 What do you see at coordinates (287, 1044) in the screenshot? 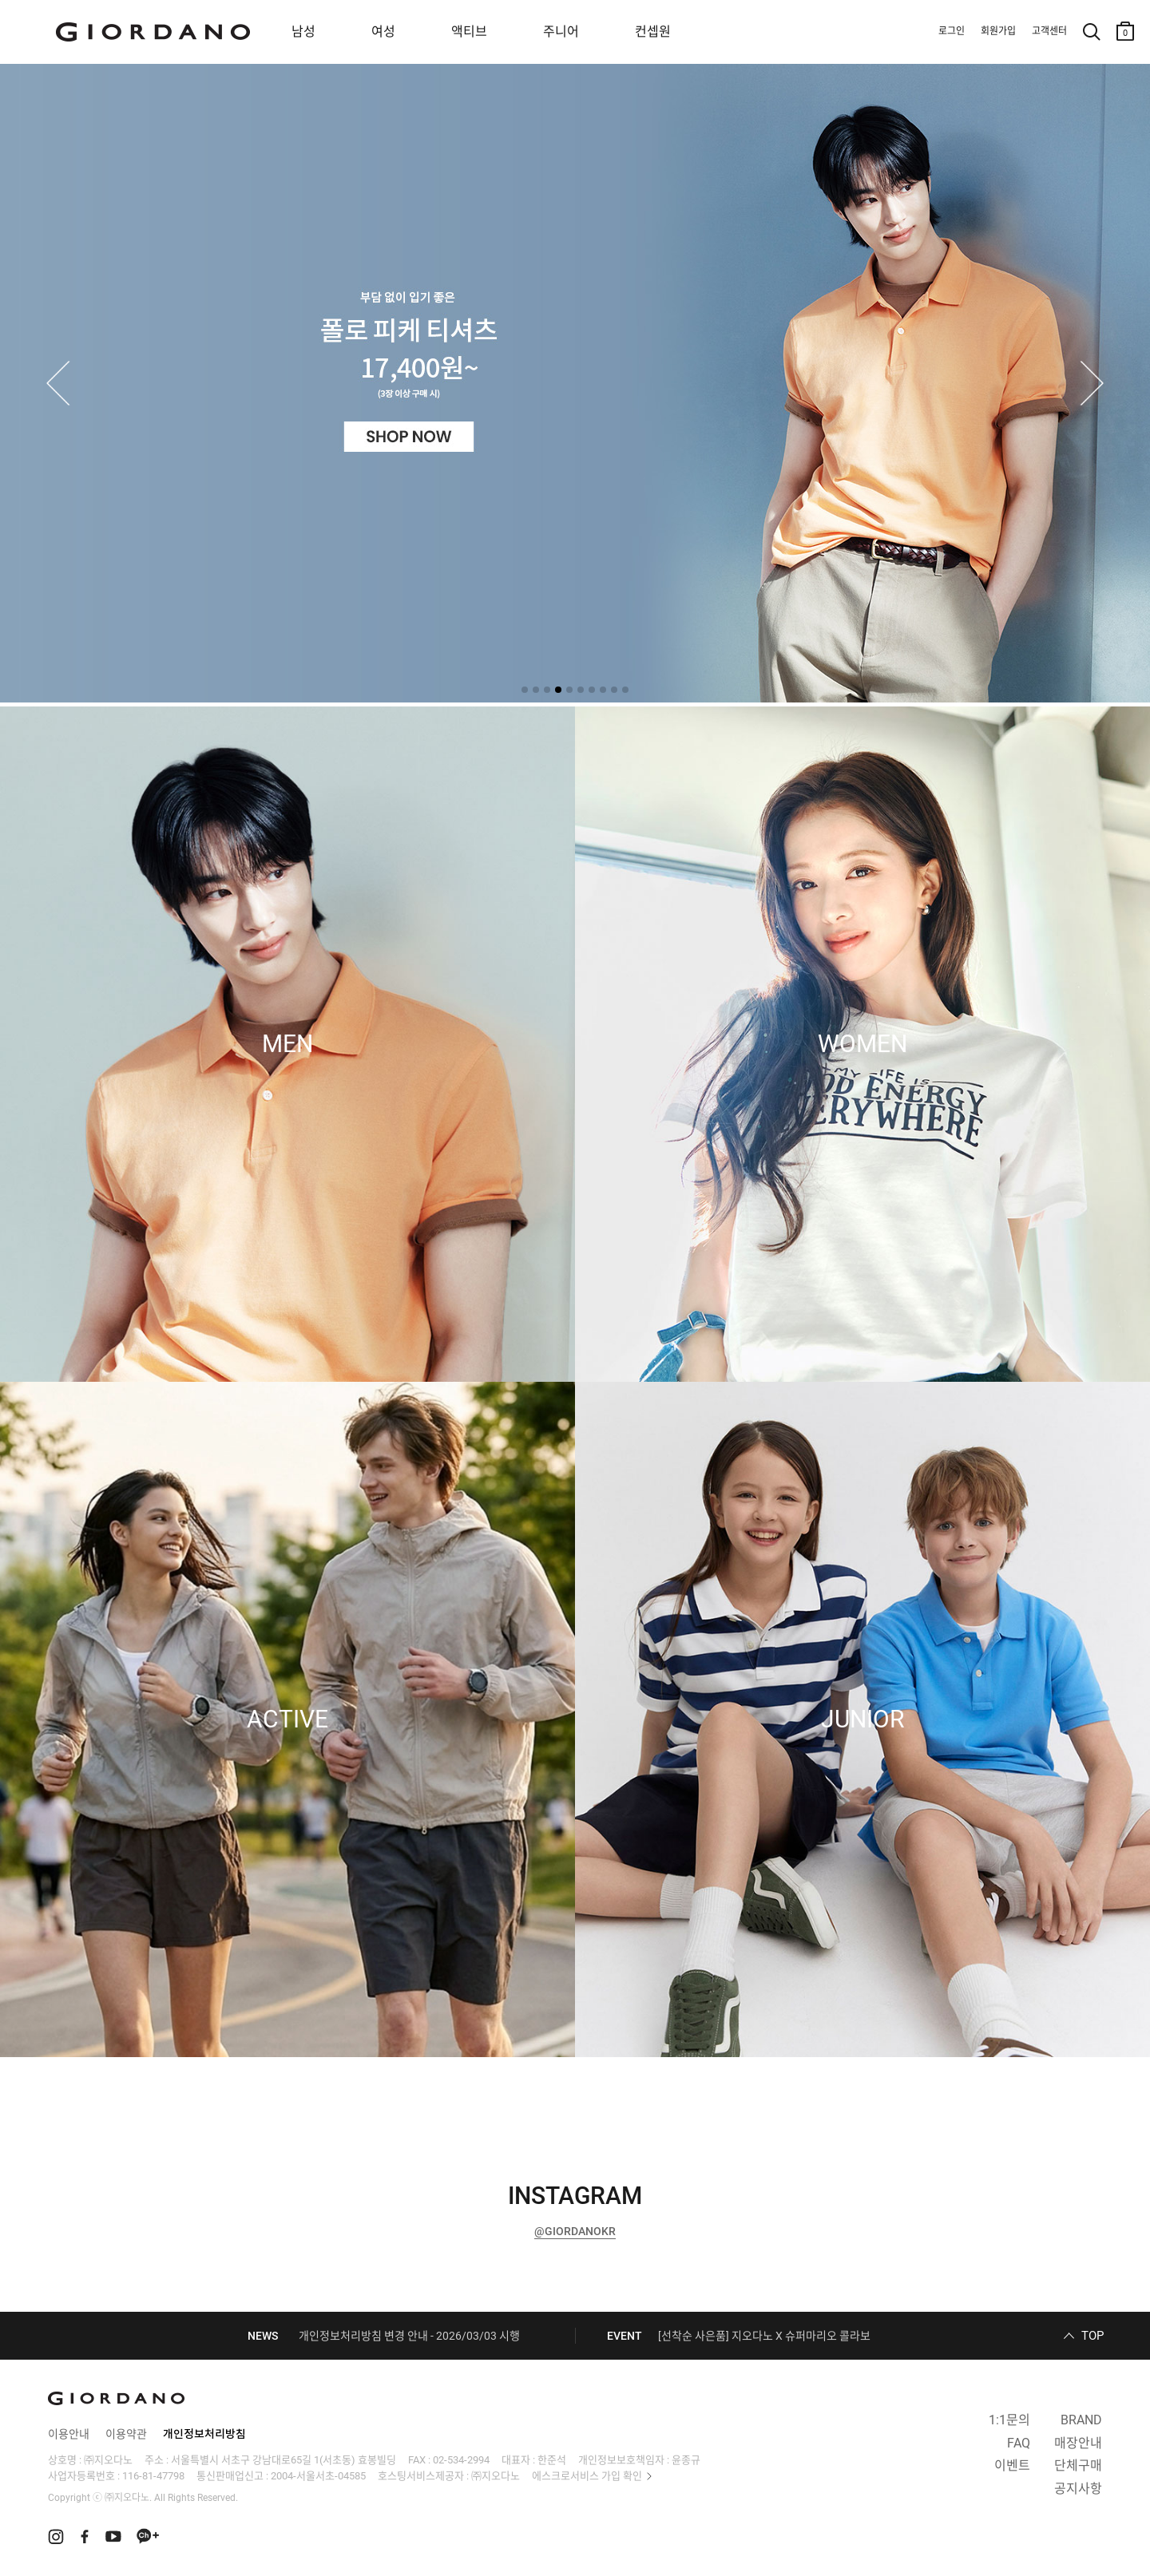
I see `MEN` at bounding box center [287, 1044].